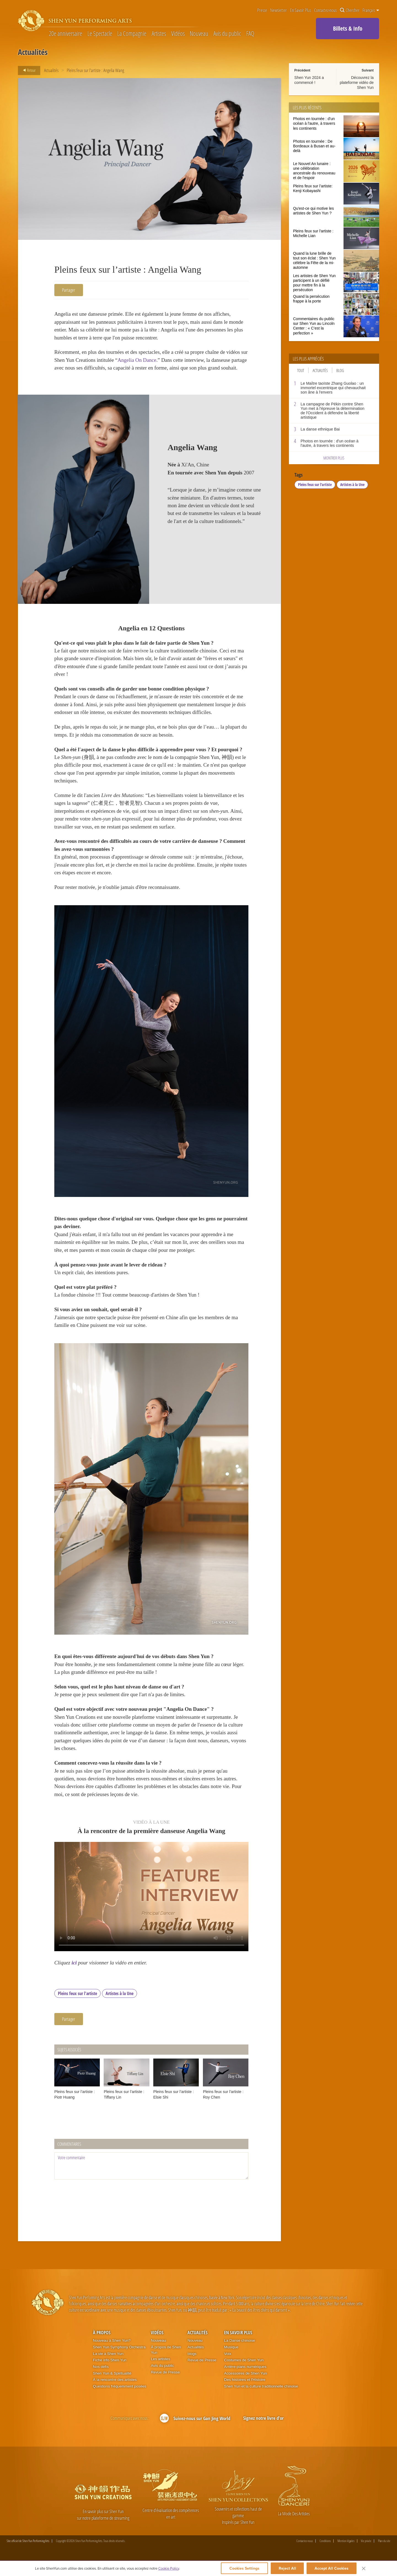 The height and width of the screenshot is (2576, 397). What do you see at coordinates (239, 2354) in the screenshot?
I see `La Danse chinoise` at bounding box center [239, 2354].